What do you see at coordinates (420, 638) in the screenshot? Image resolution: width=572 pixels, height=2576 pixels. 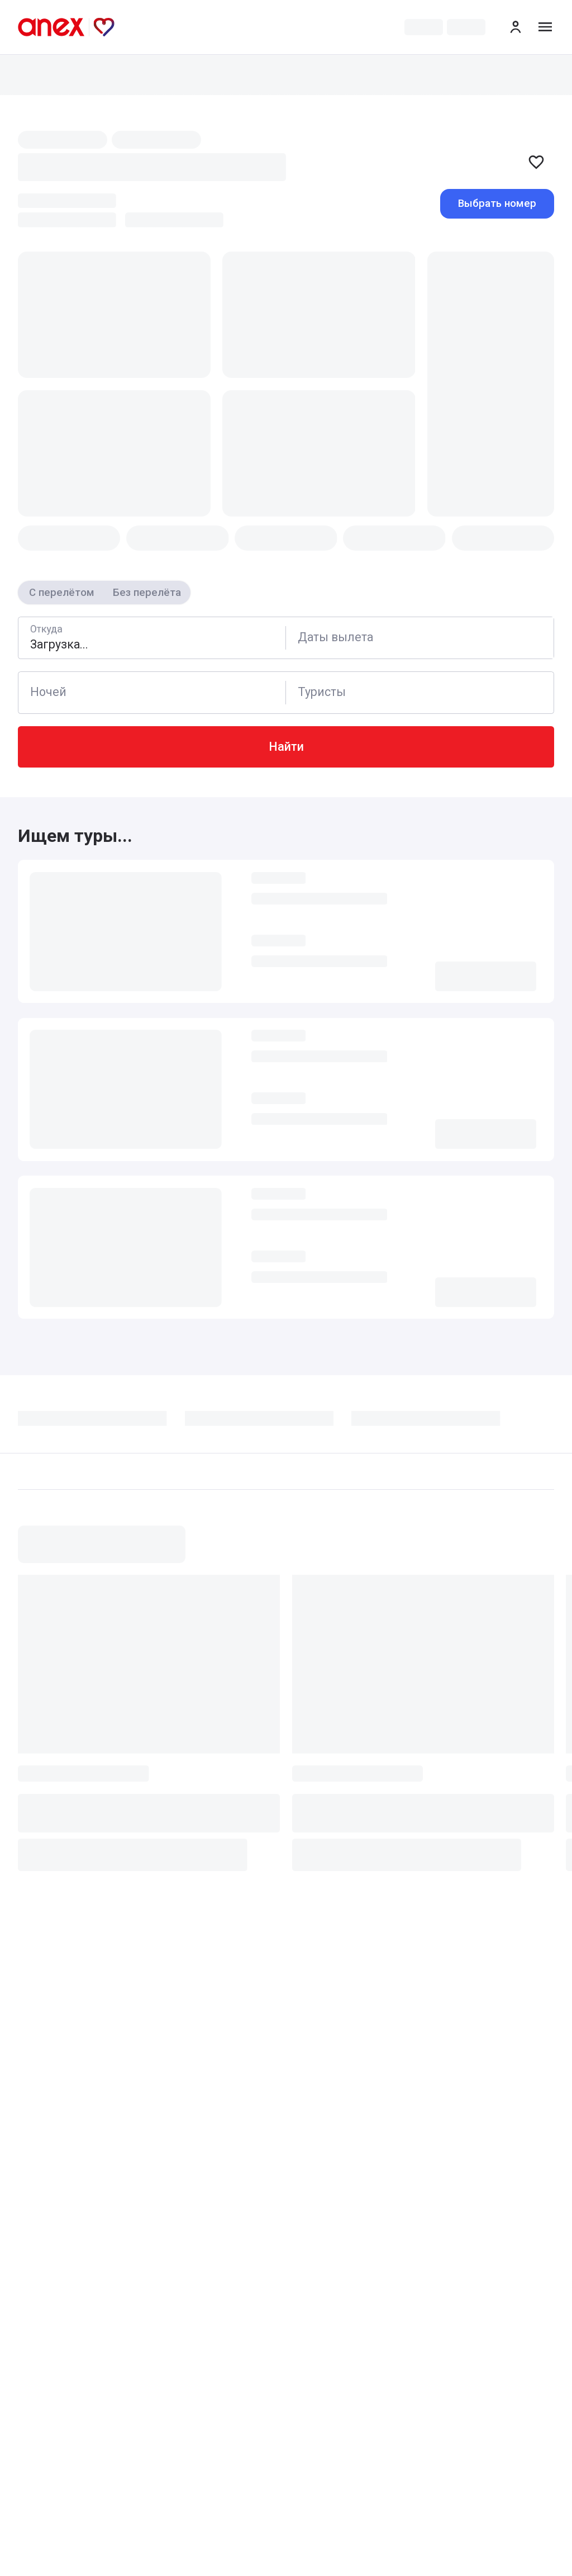 I see `[Calendar]` at bounding box center [420, 638].